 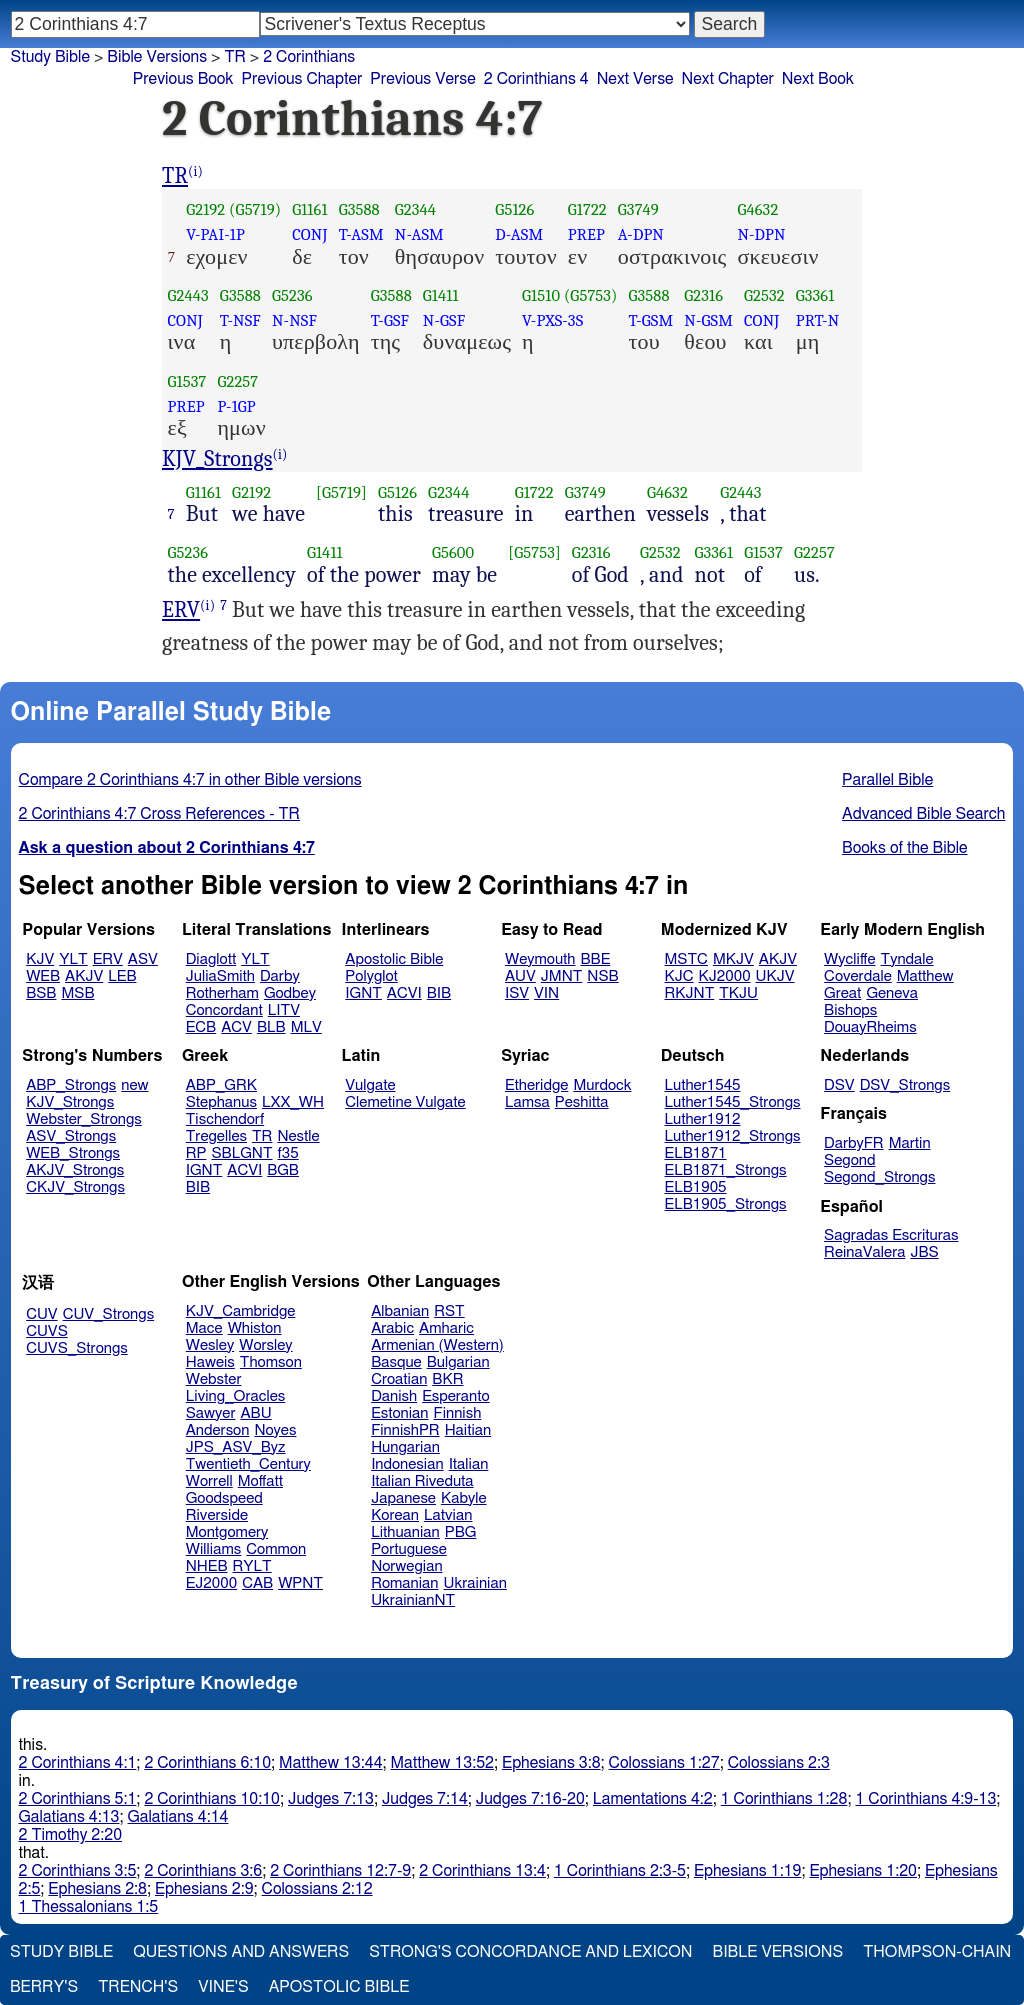 I want to click on 1 Corinthians 4:9-13, so click(x=925, y=1799).